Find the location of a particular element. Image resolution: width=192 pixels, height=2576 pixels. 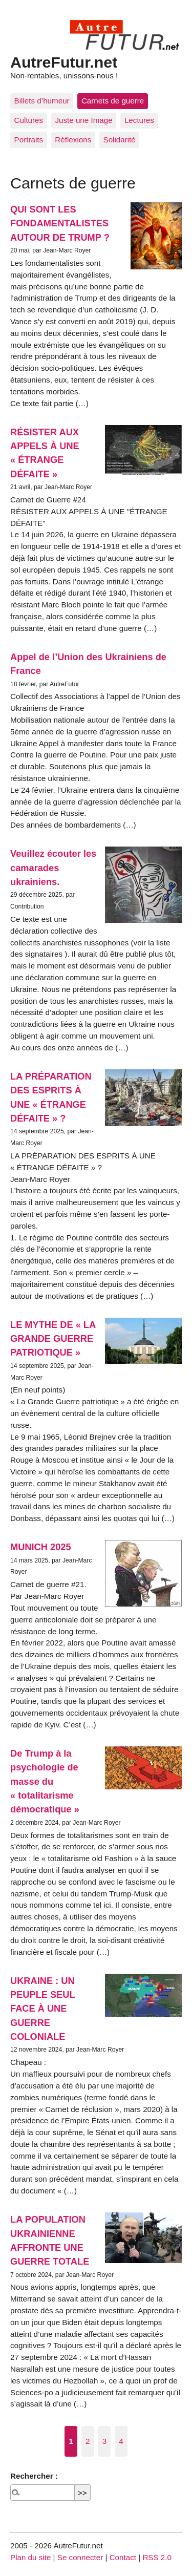

4 [Aller à la page 4] is located at coordinates (121, 2441).